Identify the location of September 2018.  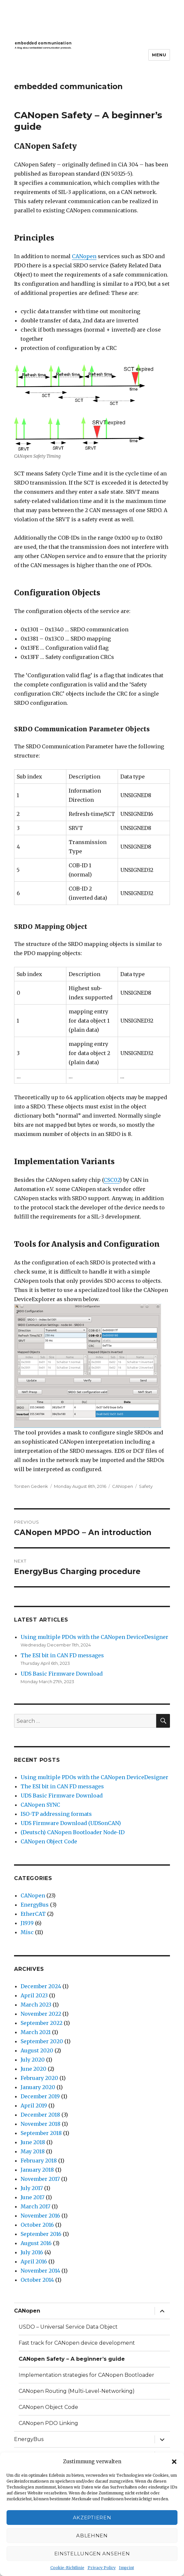
(41, 2133).